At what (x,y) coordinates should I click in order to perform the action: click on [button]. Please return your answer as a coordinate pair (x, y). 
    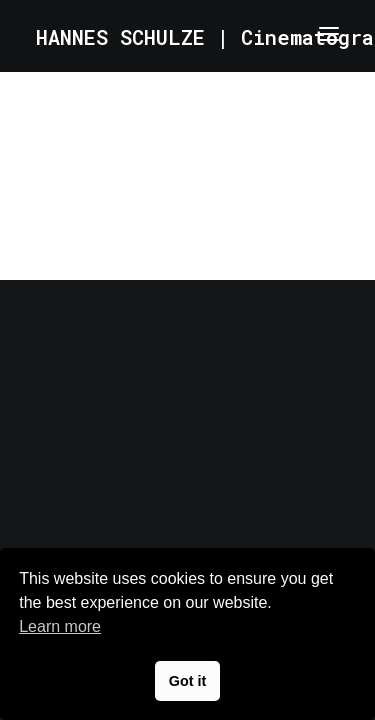
    Looking at the image, I should click on (329, 33).